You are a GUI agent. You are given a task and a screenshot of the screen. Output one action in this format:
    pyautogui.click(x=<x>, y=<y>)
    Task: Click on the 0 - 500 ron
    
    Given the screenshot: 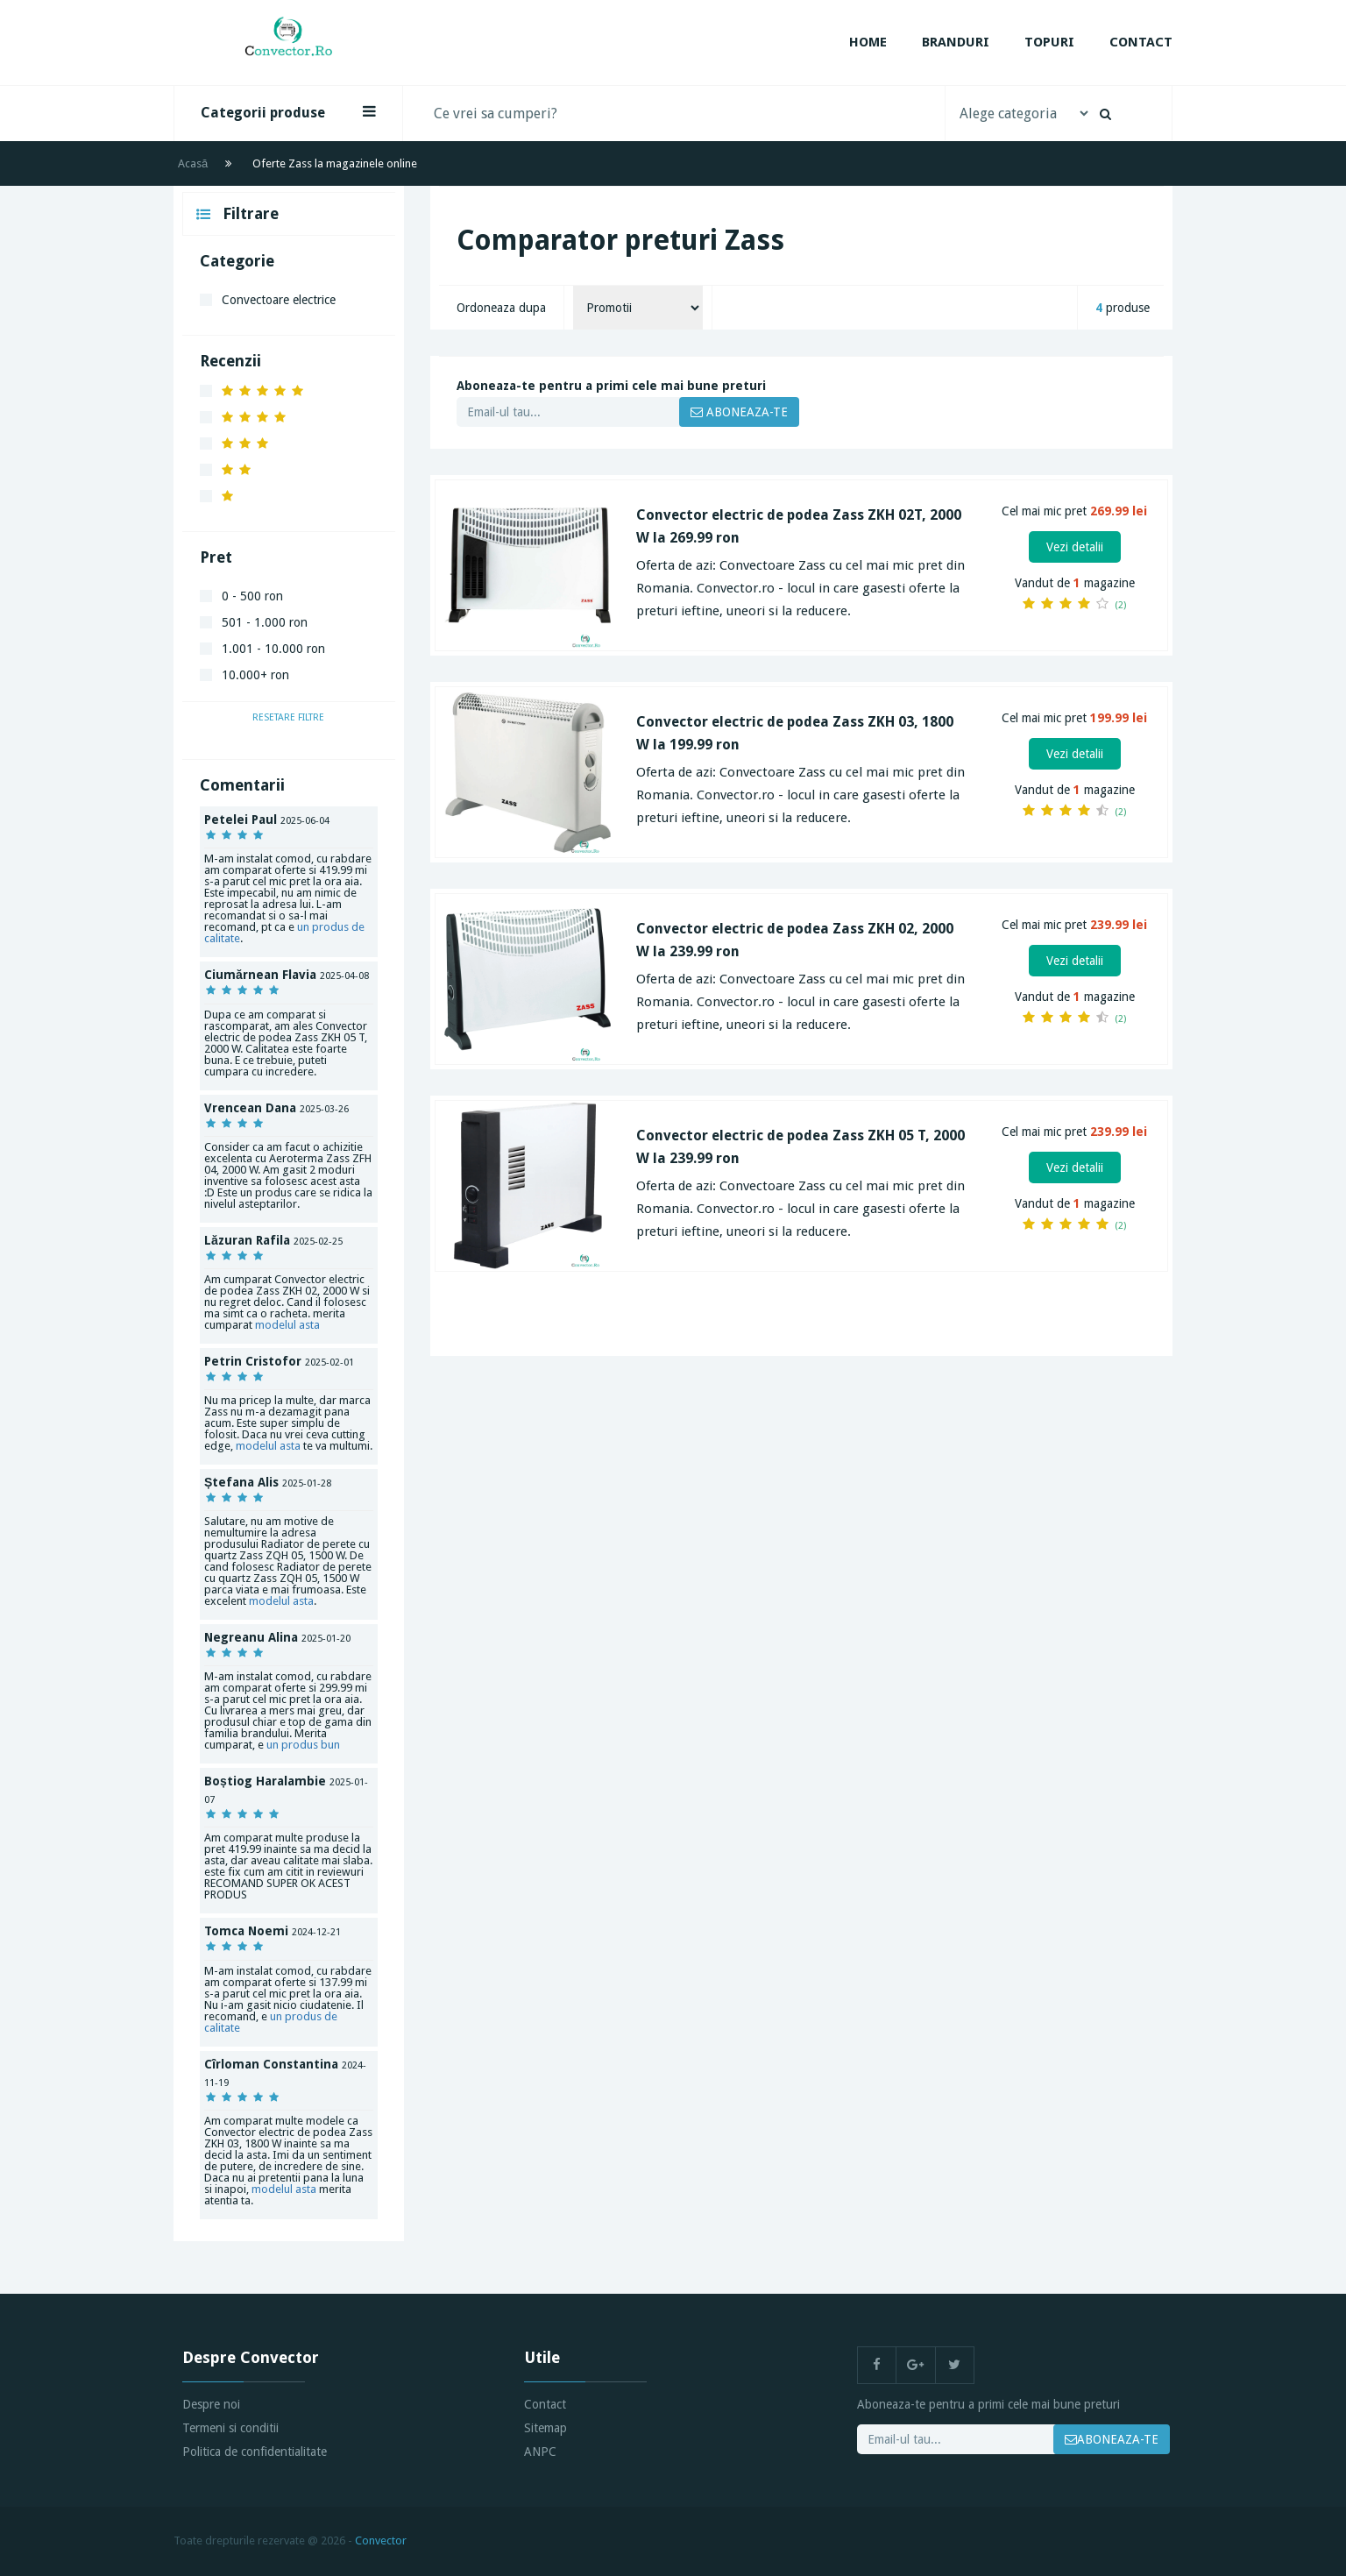 What is the action you would take?
    pyautogui.click(x=252, y=596)
    